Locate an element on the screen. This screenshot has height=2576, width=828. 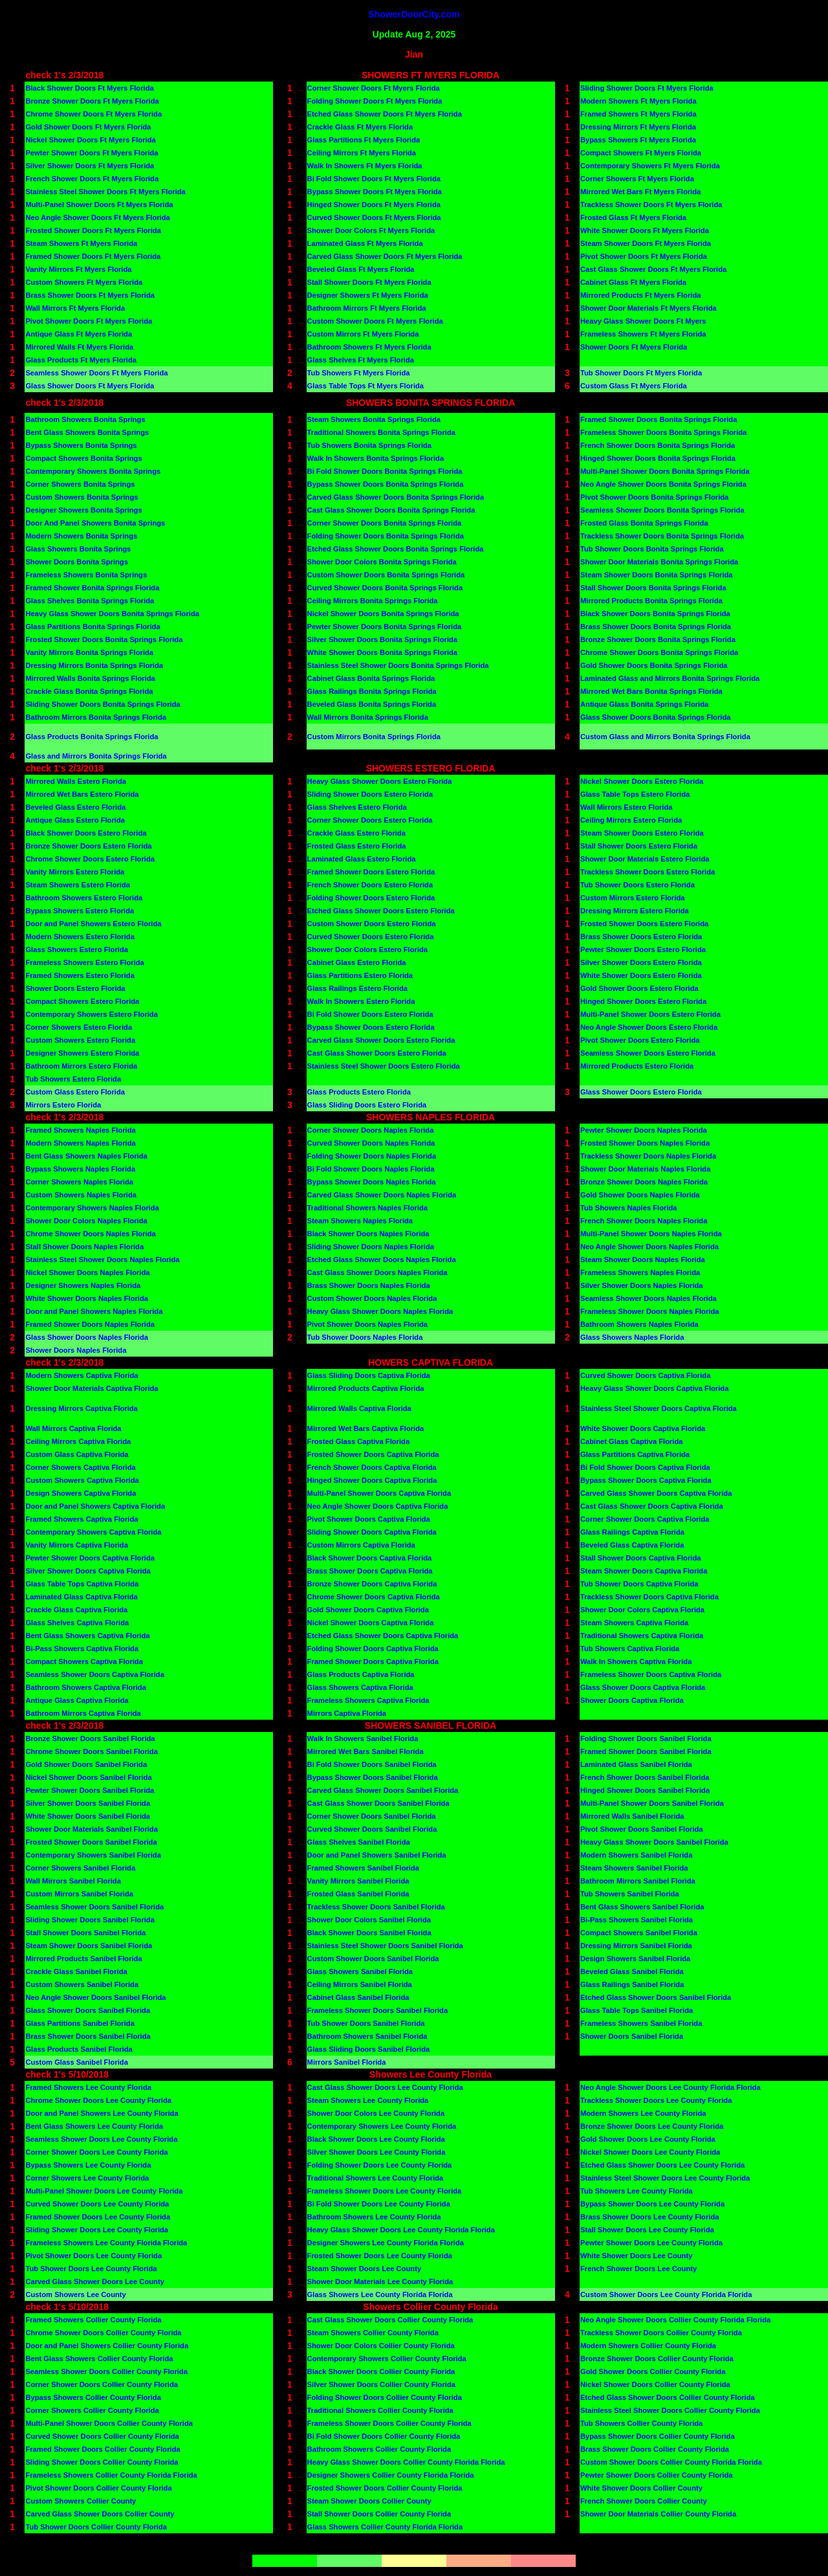
Bi Fold Shower Doors Bonita Springs Florida is located at coordinates (385, 471).